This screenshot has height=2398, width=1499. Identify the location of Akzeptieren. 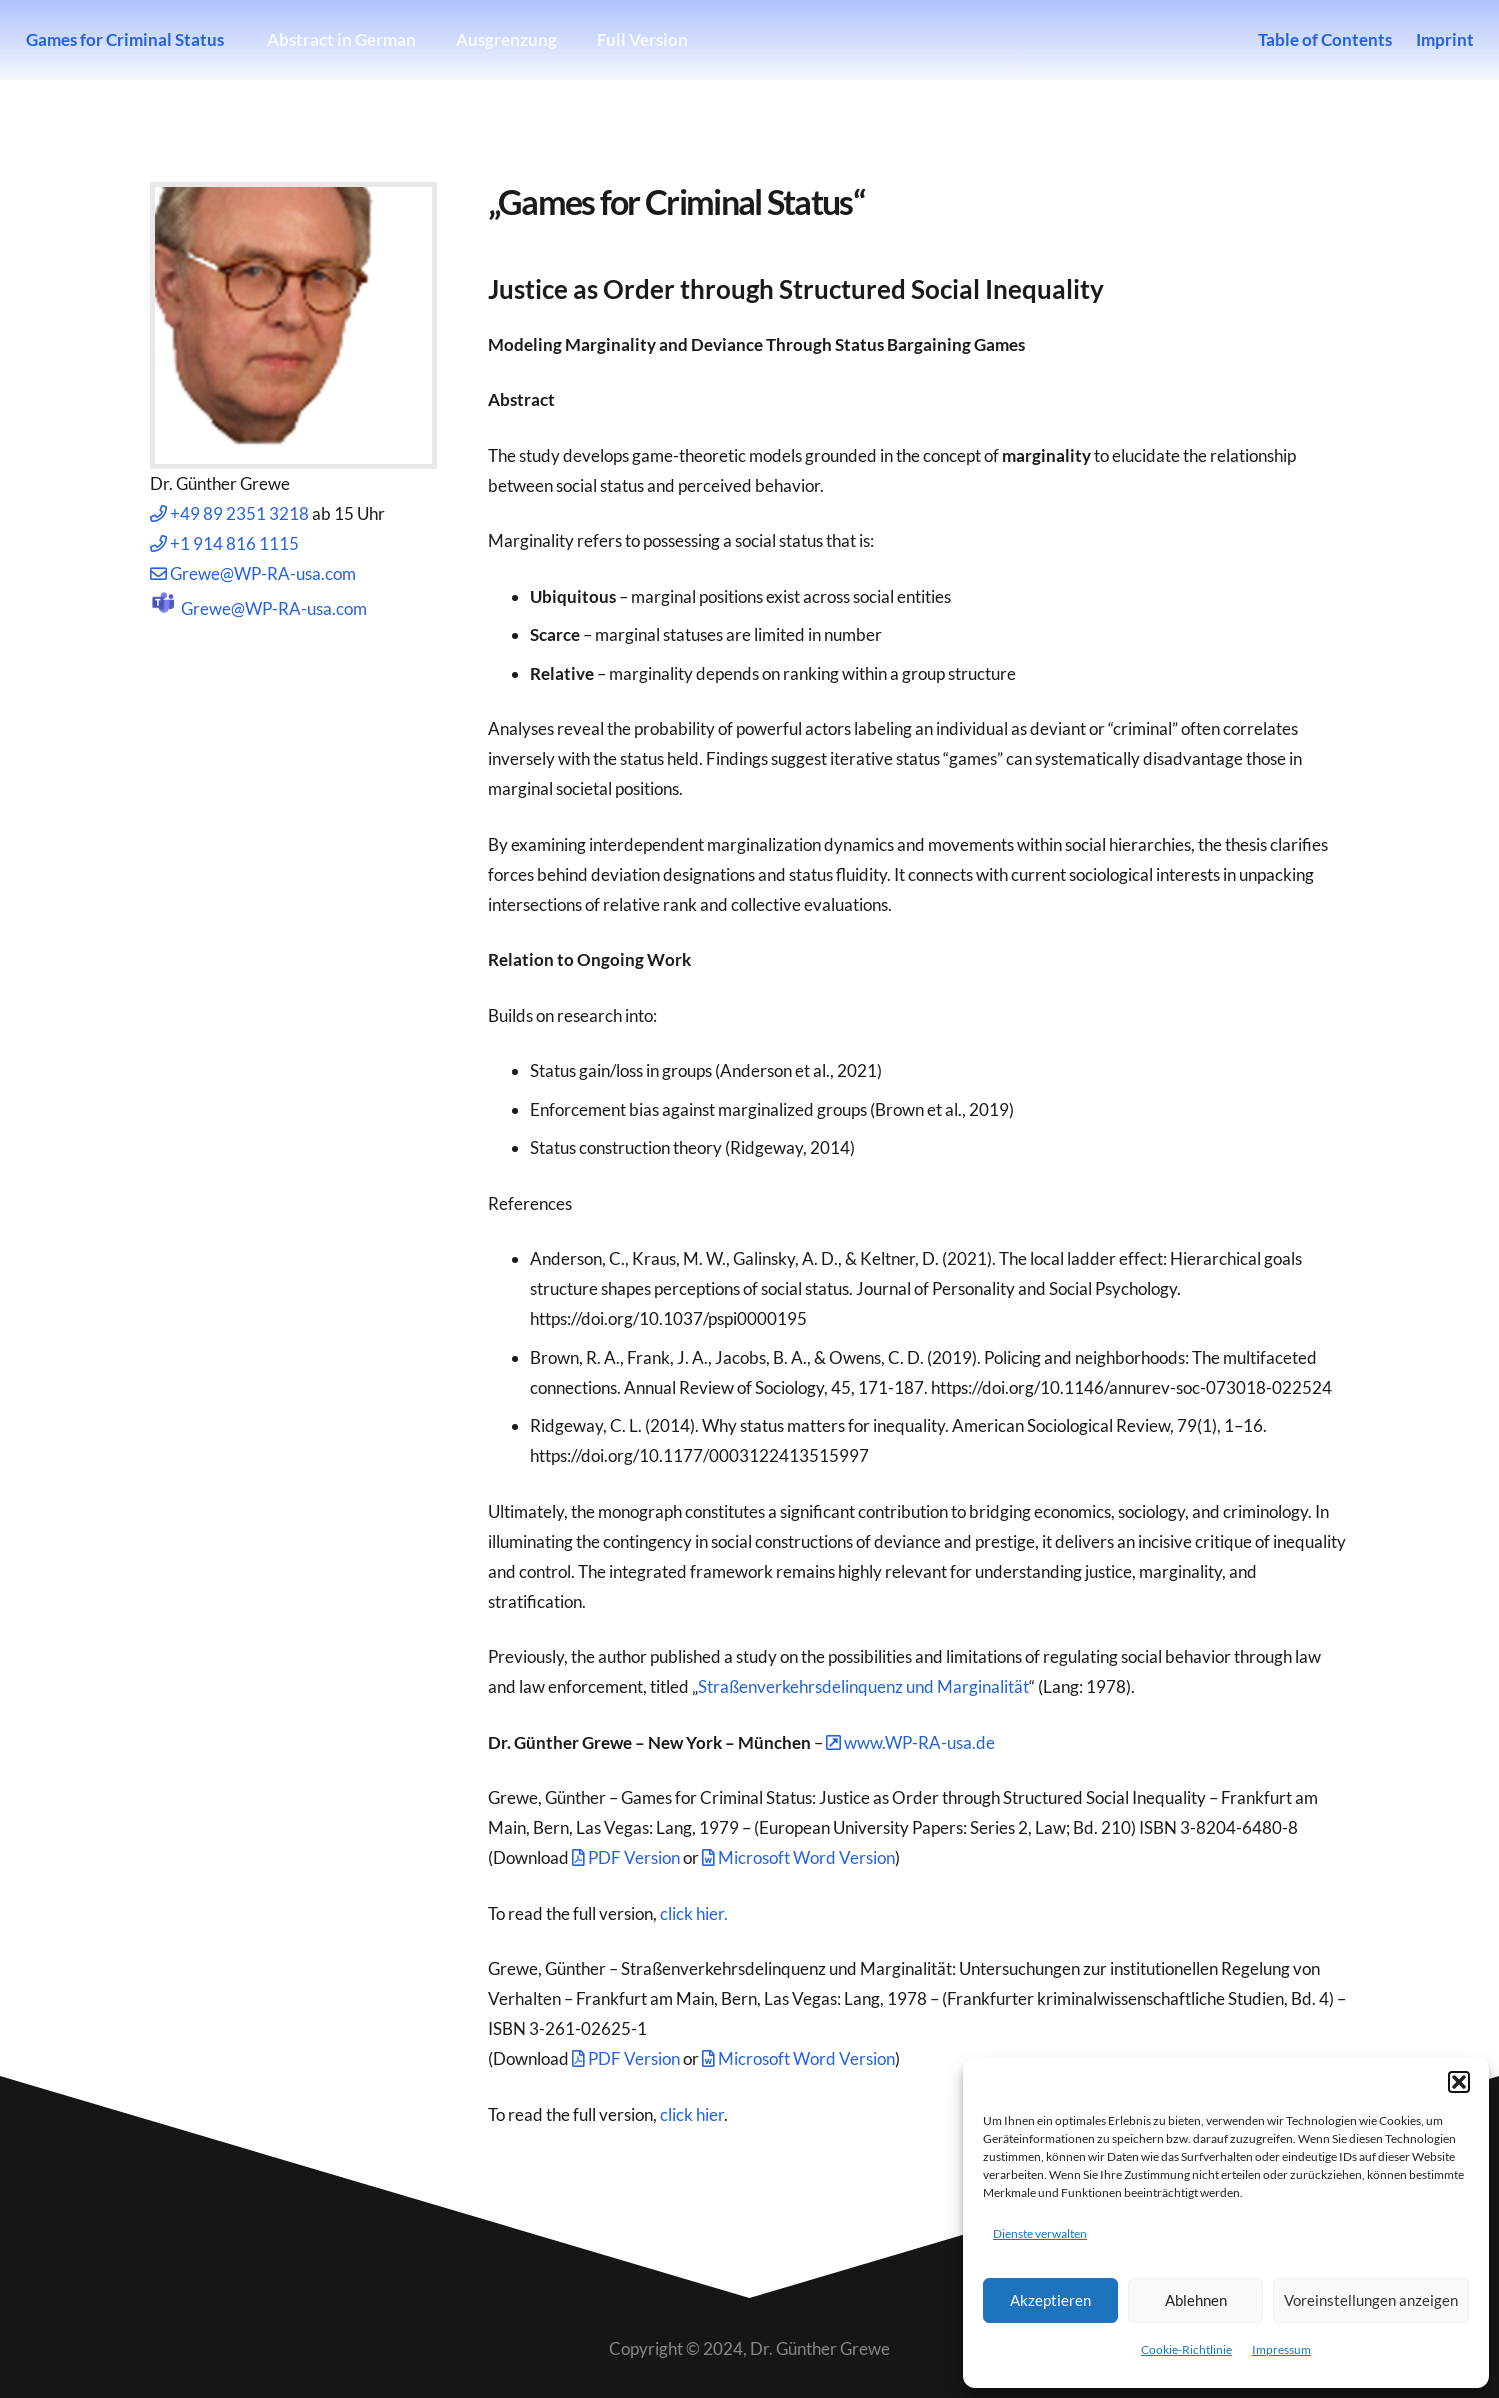
(1050, 2300).